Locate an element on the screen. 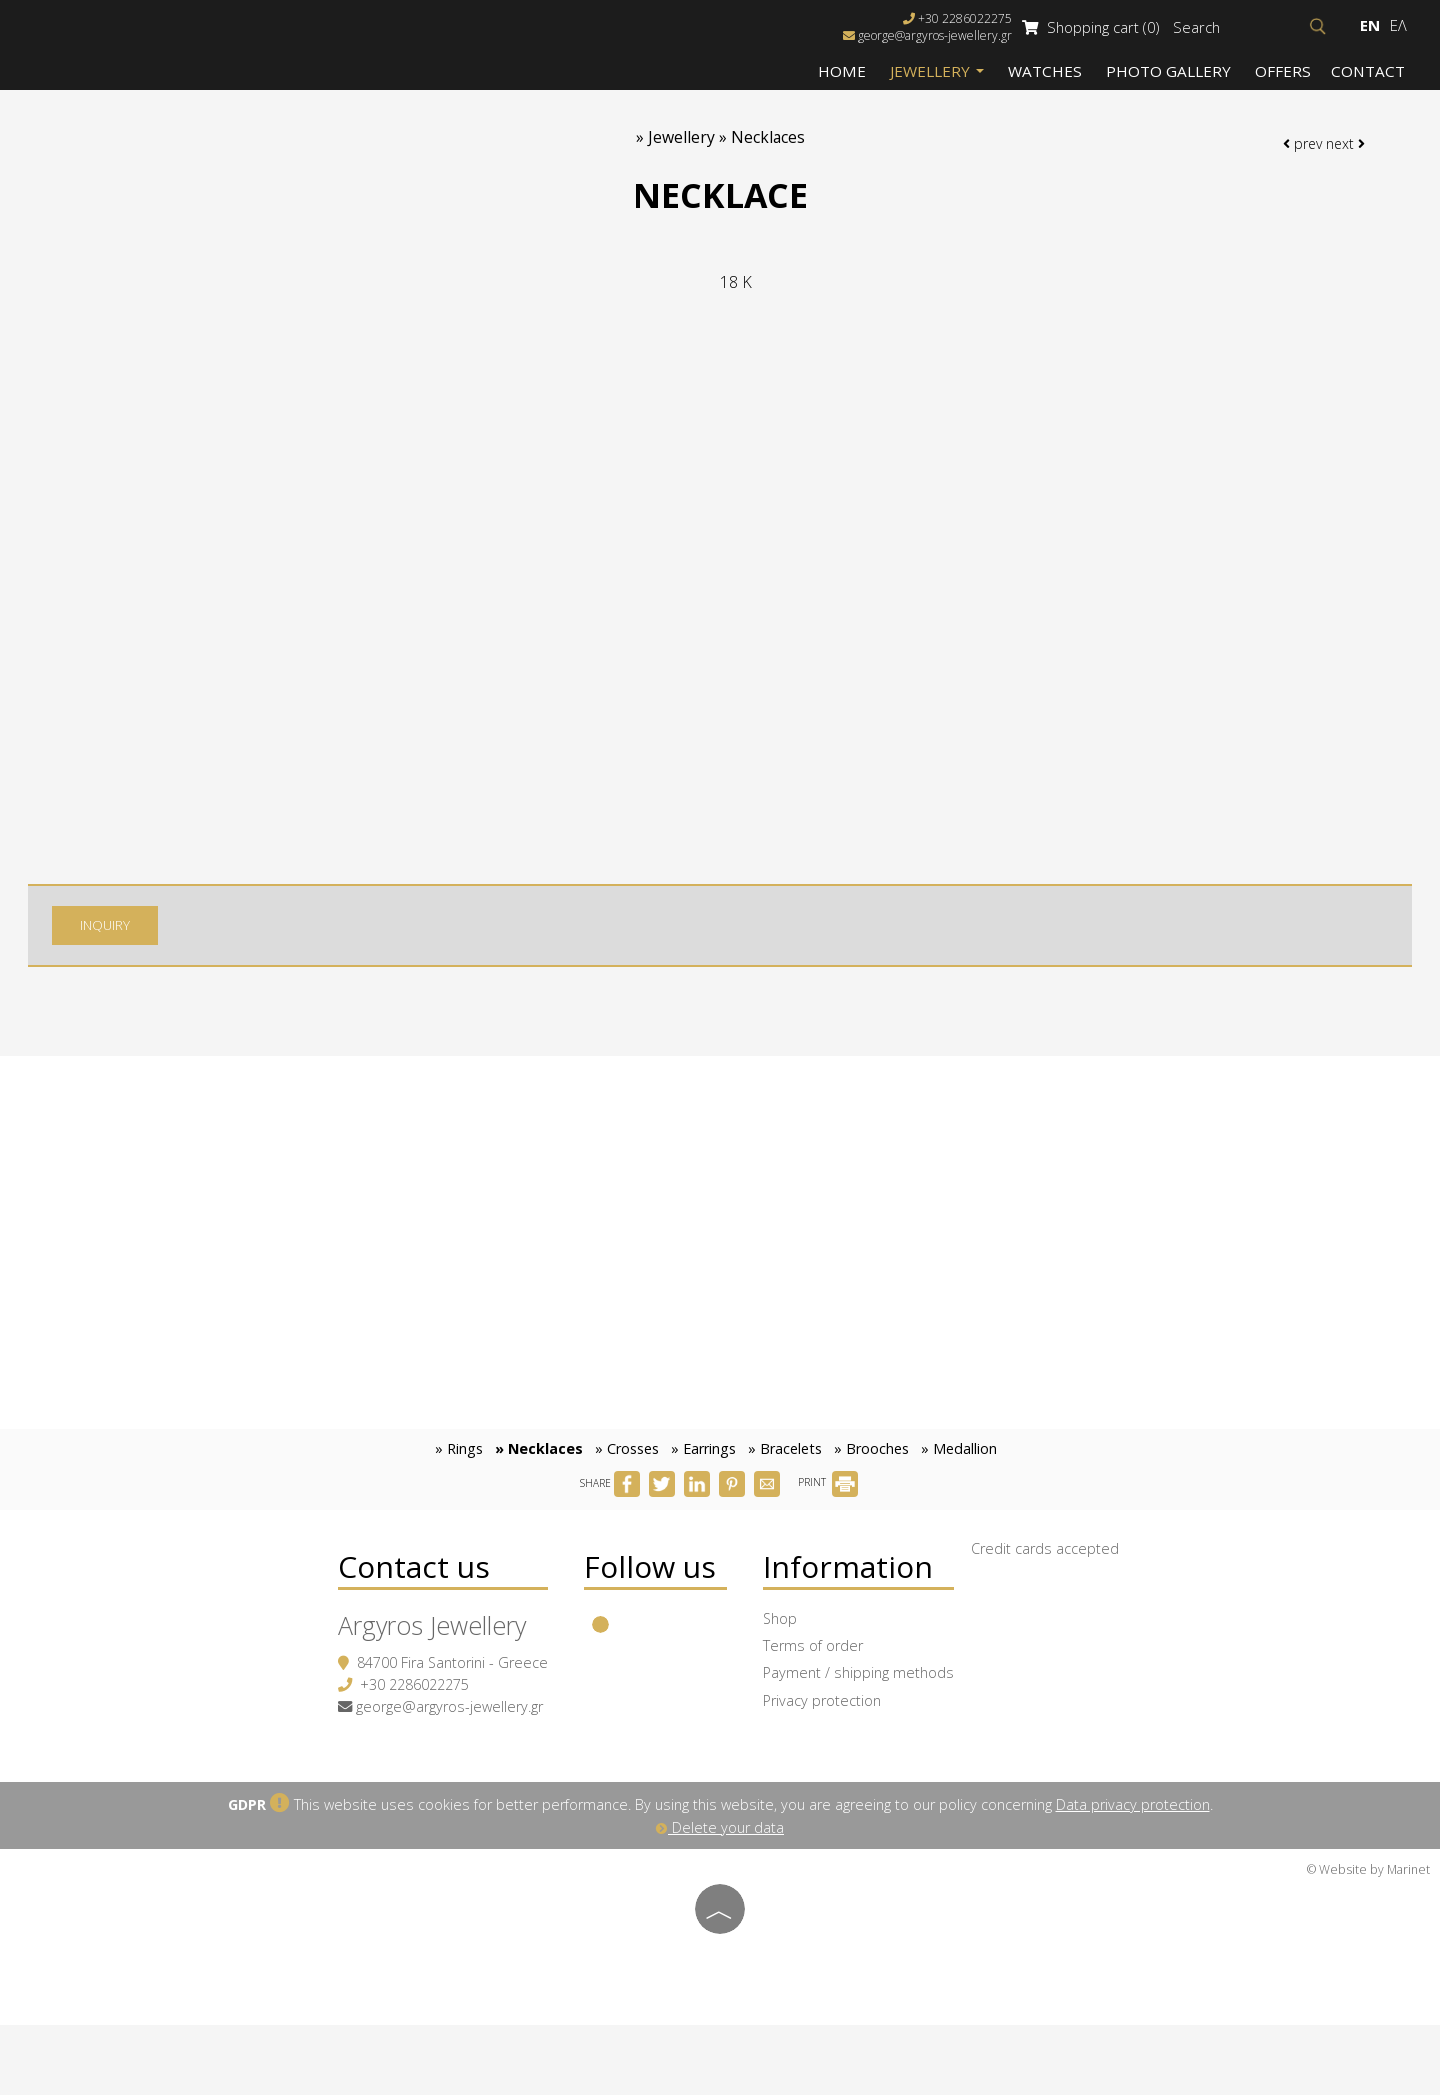  Shop is located at coordinates (793, 1669).